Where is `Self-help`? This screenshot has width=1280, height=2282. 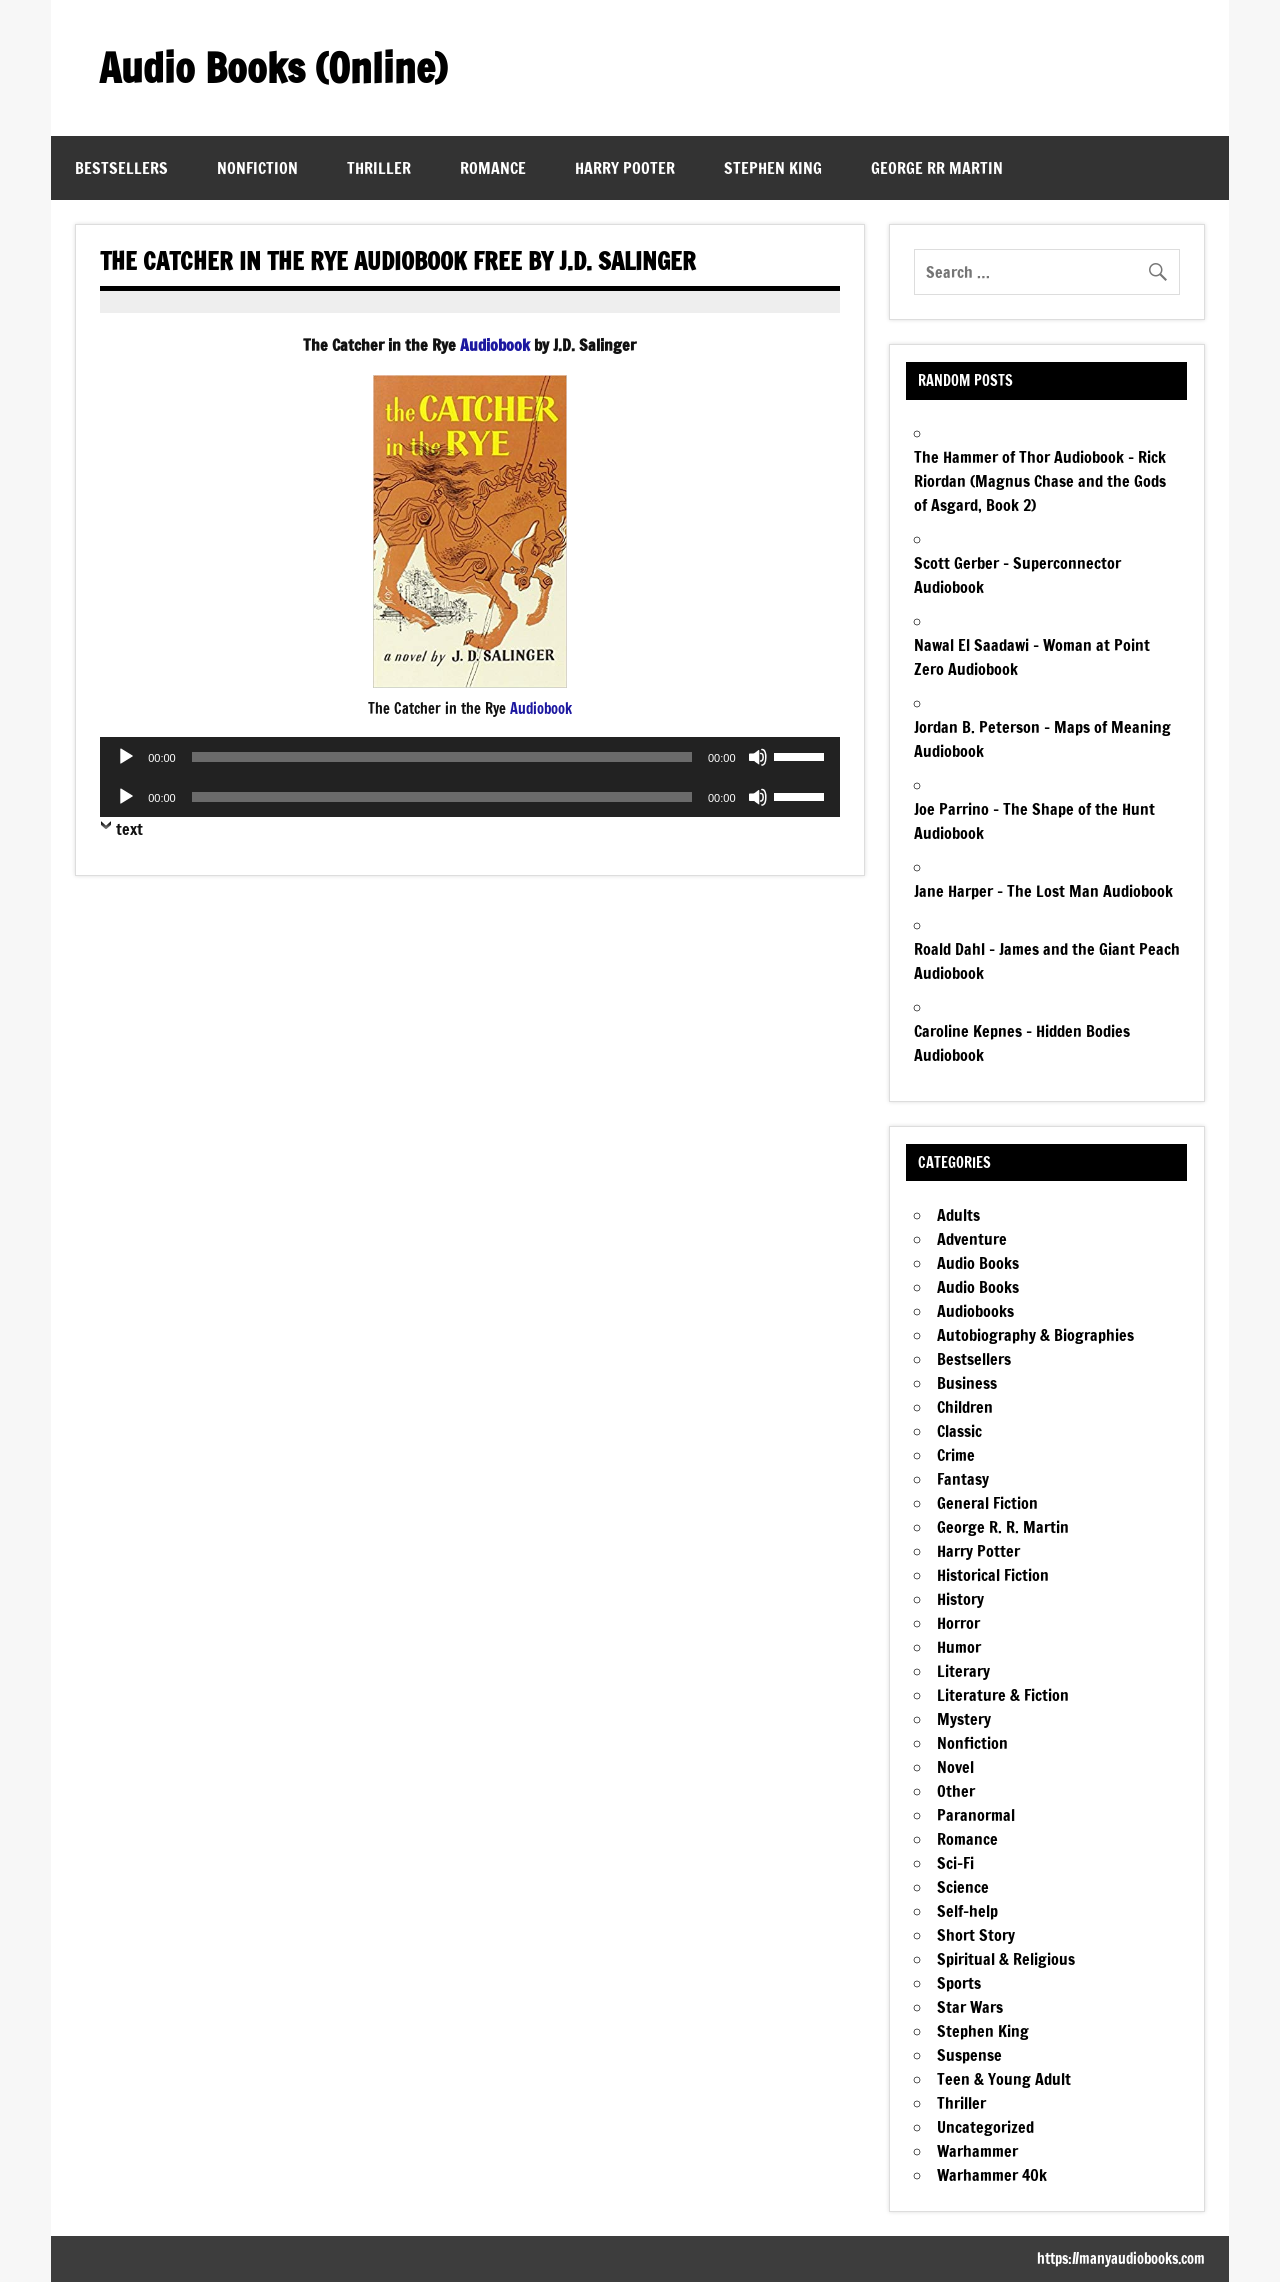
Self-help is located at coordinates (967, 1911).